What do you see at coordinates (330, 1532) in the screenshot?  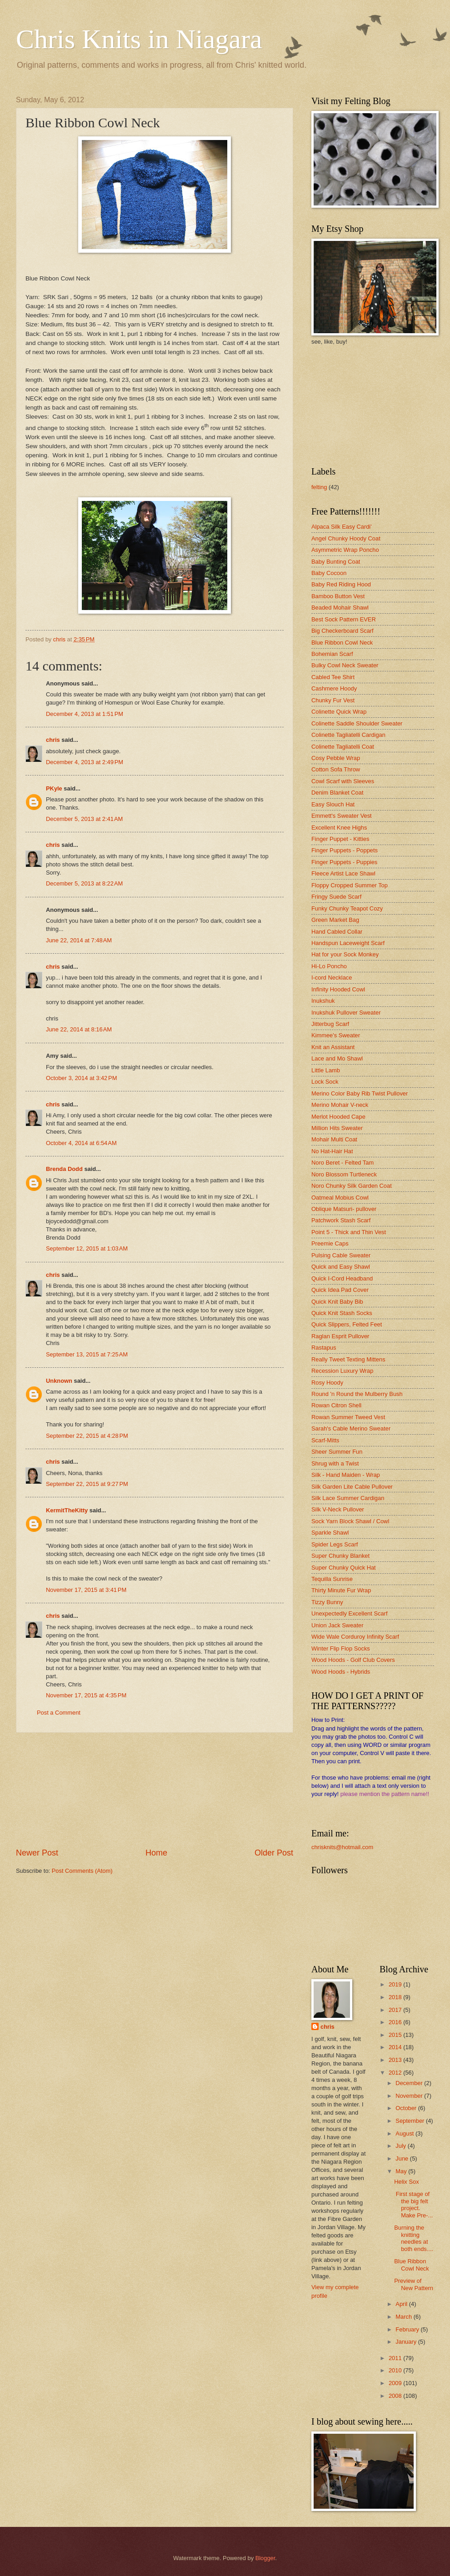 I see `Sparkle Shawl` at bounding box center [330, 1532].